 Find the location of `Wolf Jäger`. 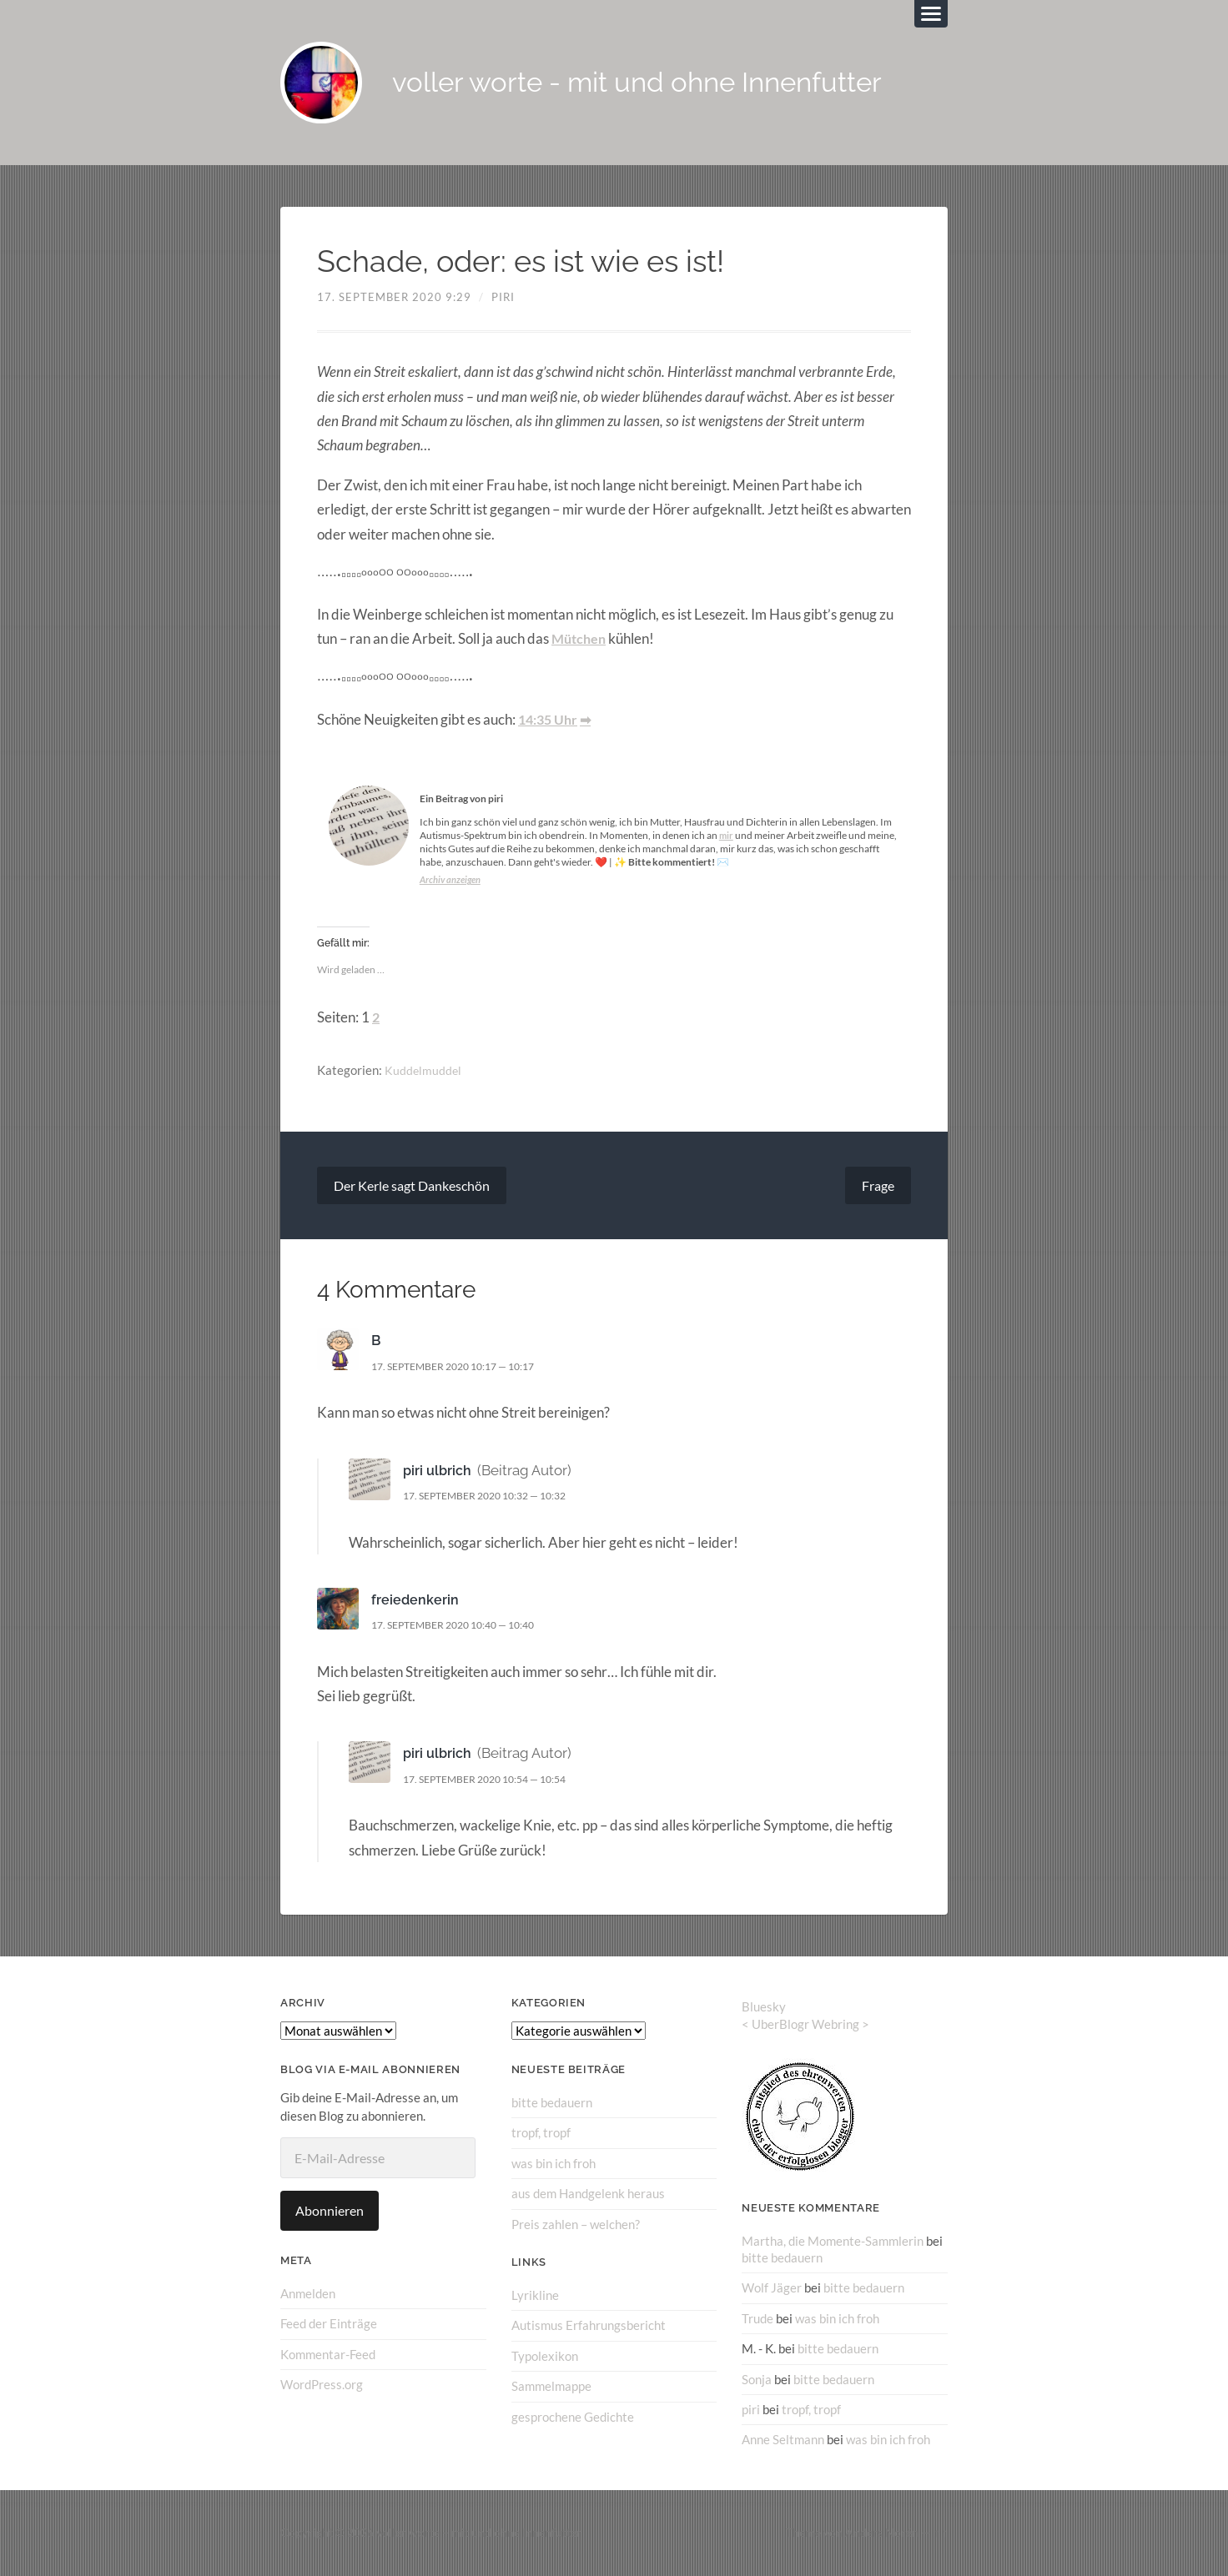

Wolf Jäger is located at coordinates (772, 2288).